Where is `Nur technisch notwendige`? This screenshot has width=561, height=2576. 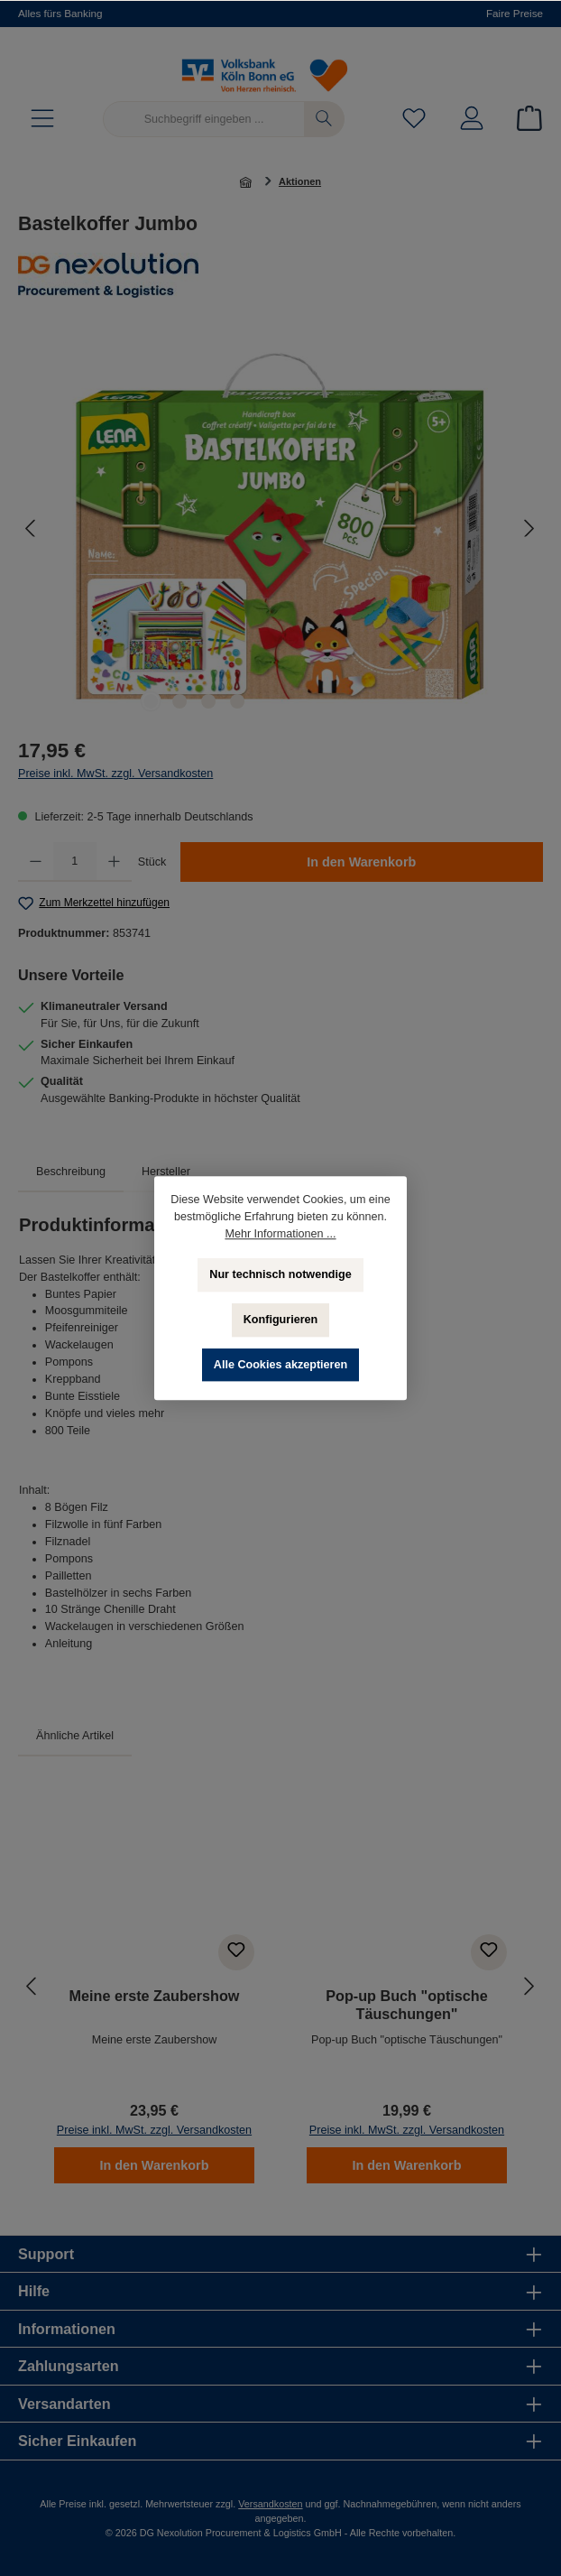 Nur technisch notwendige is located at coordinates (280, 1274).